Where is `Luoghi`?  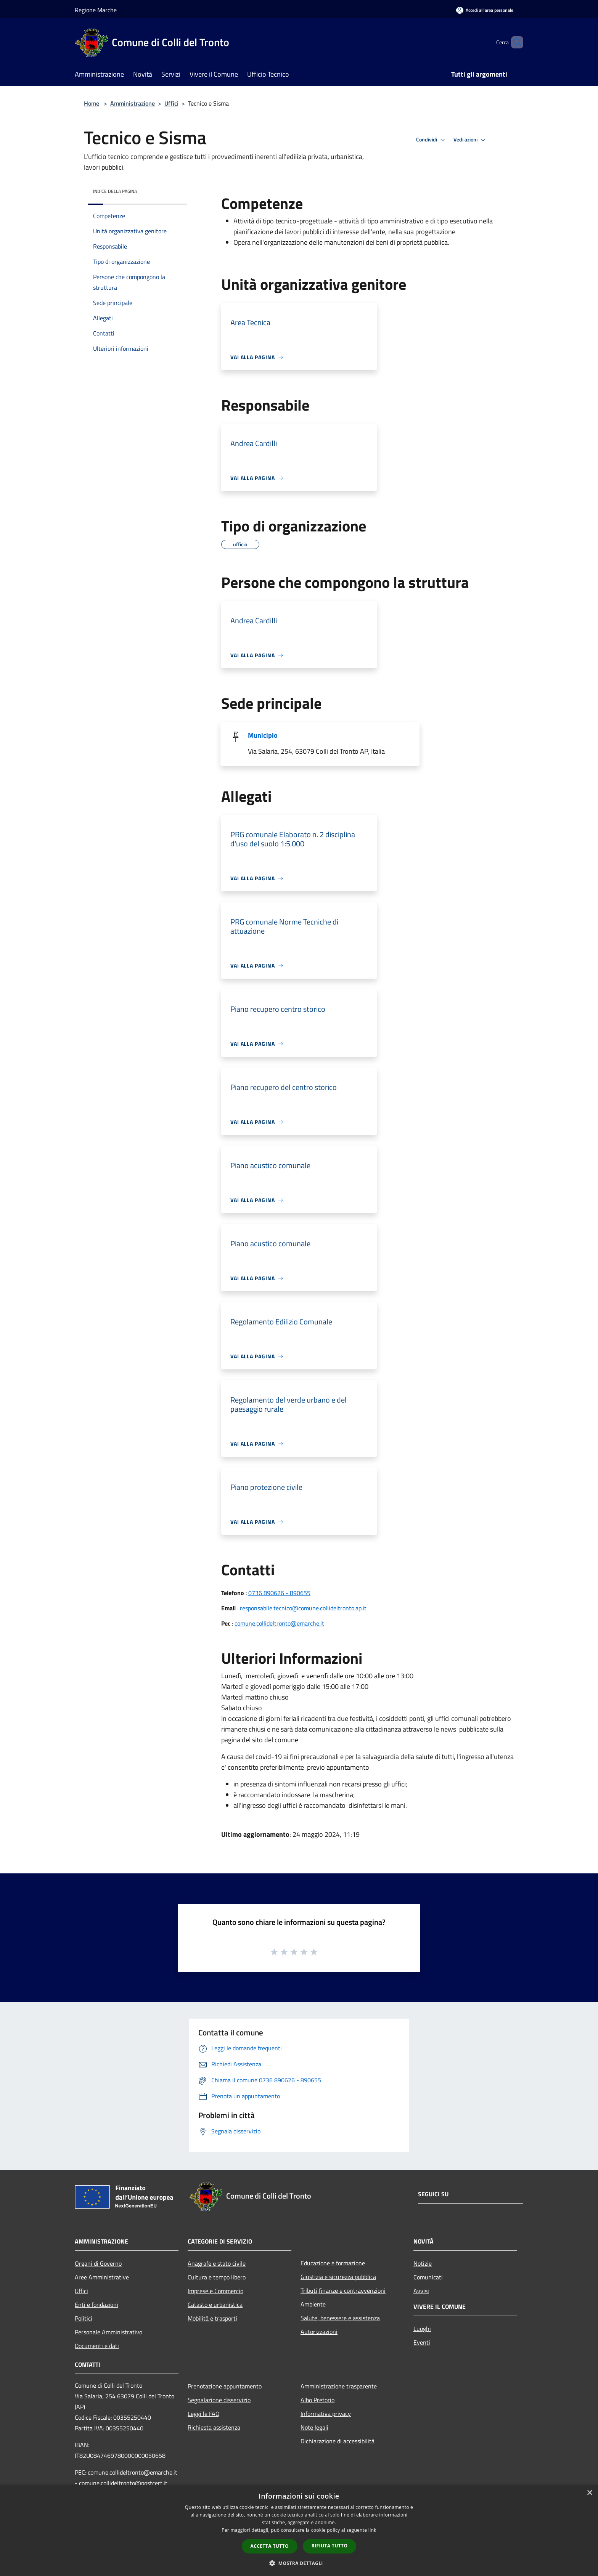 Luoghi is located at coordinates (422, 2328).